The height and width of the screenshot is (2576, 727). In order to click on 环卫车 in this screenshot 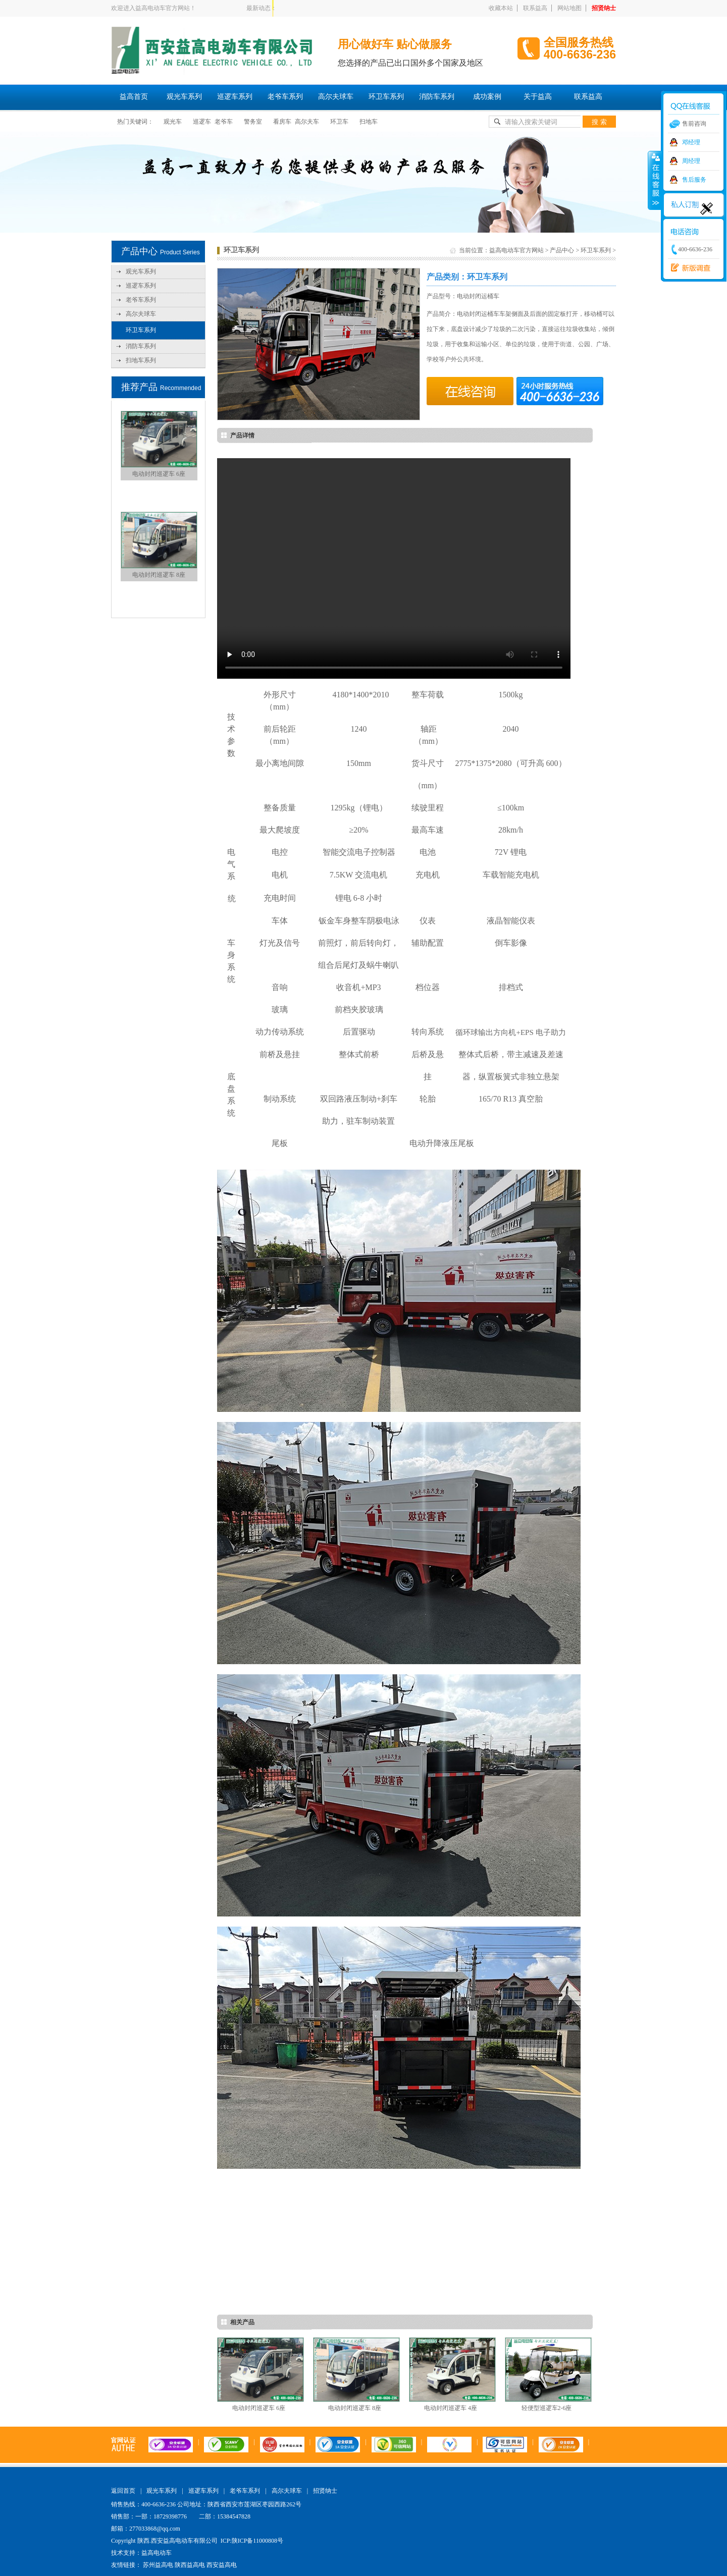, I will do `click(339, 121)`.